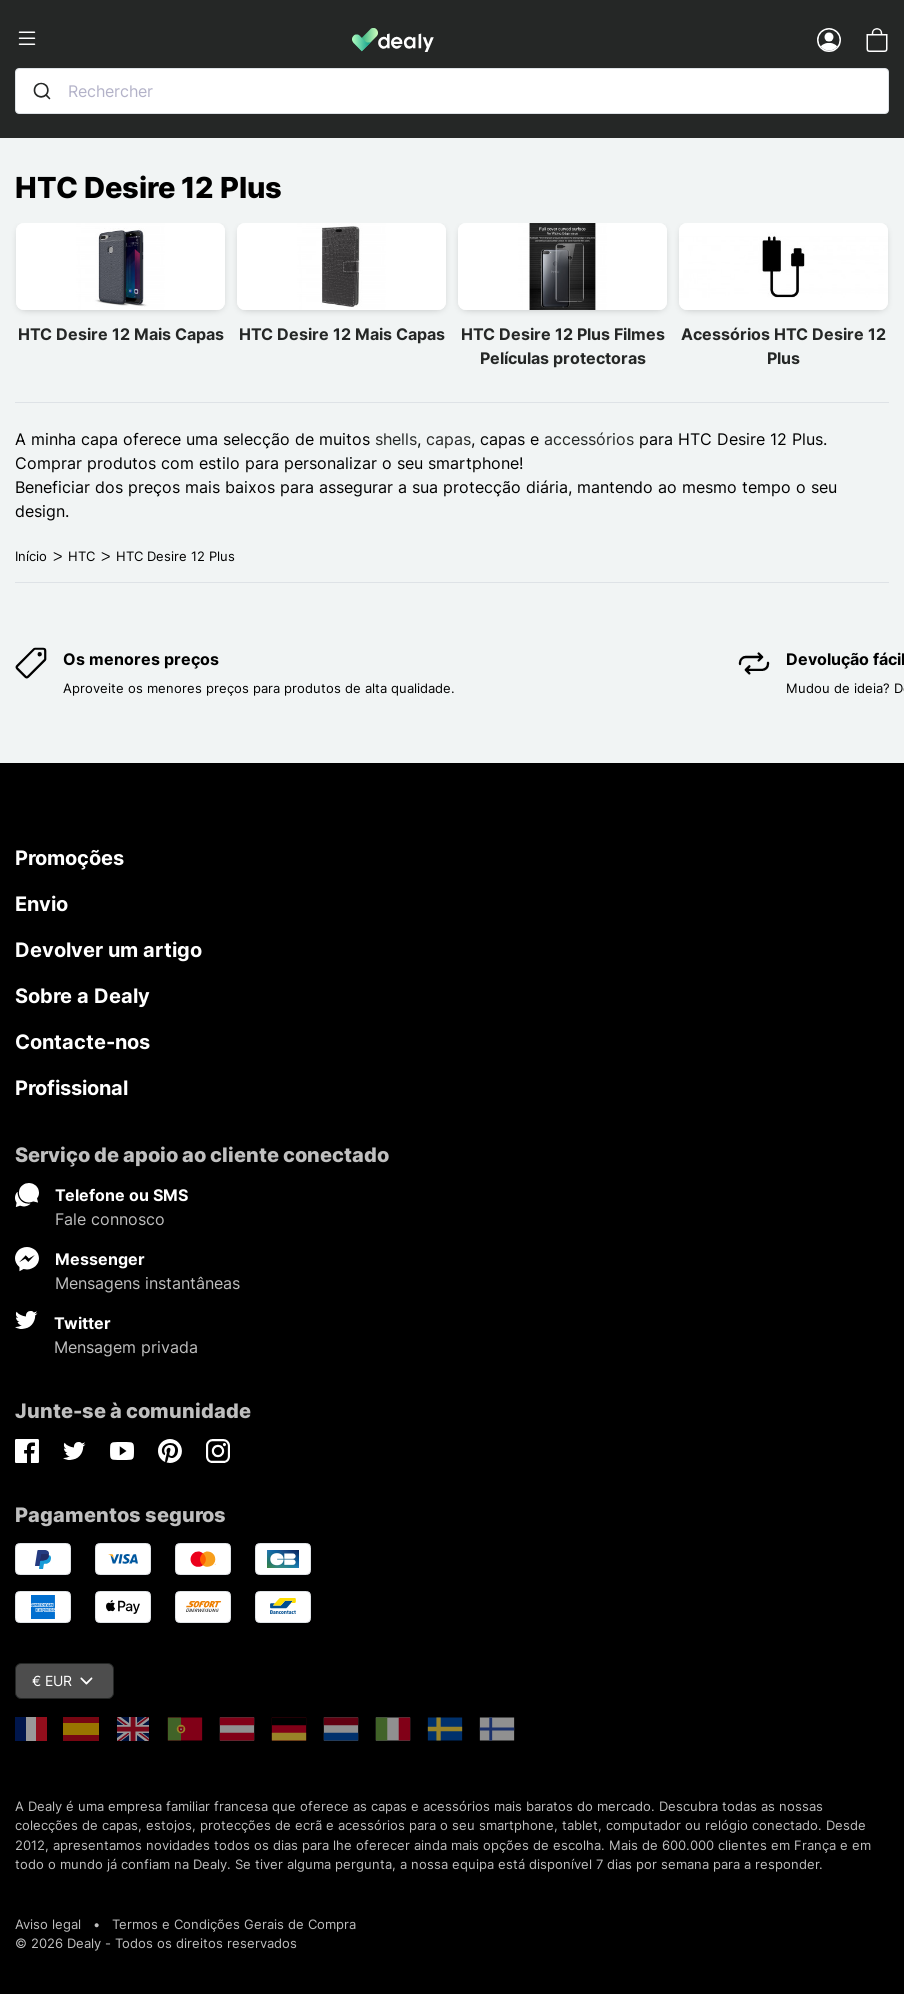 The height and width of the screenshot is (1994, 904). I want to click on Fale connosco, so click(110, 1219).